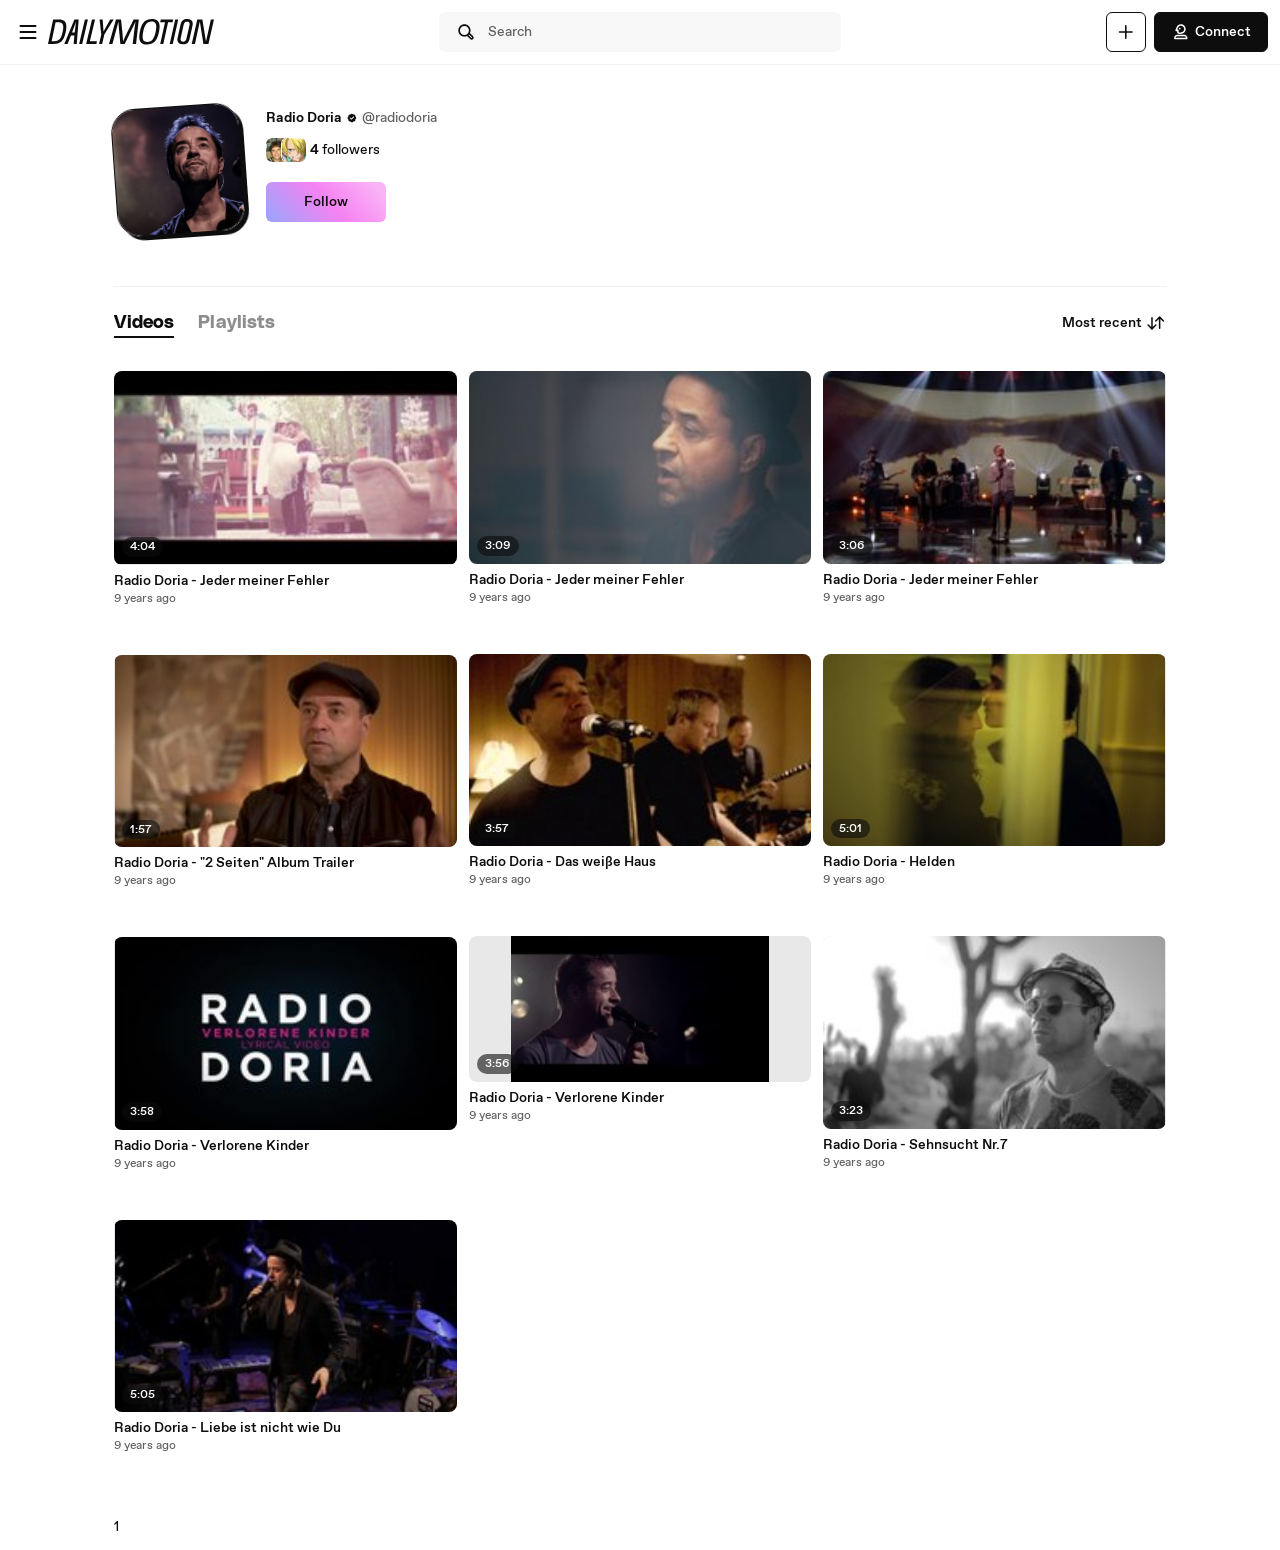 This screenshot has width=1280, height=1550. I want to click on Most recent, so click(1114, 323).